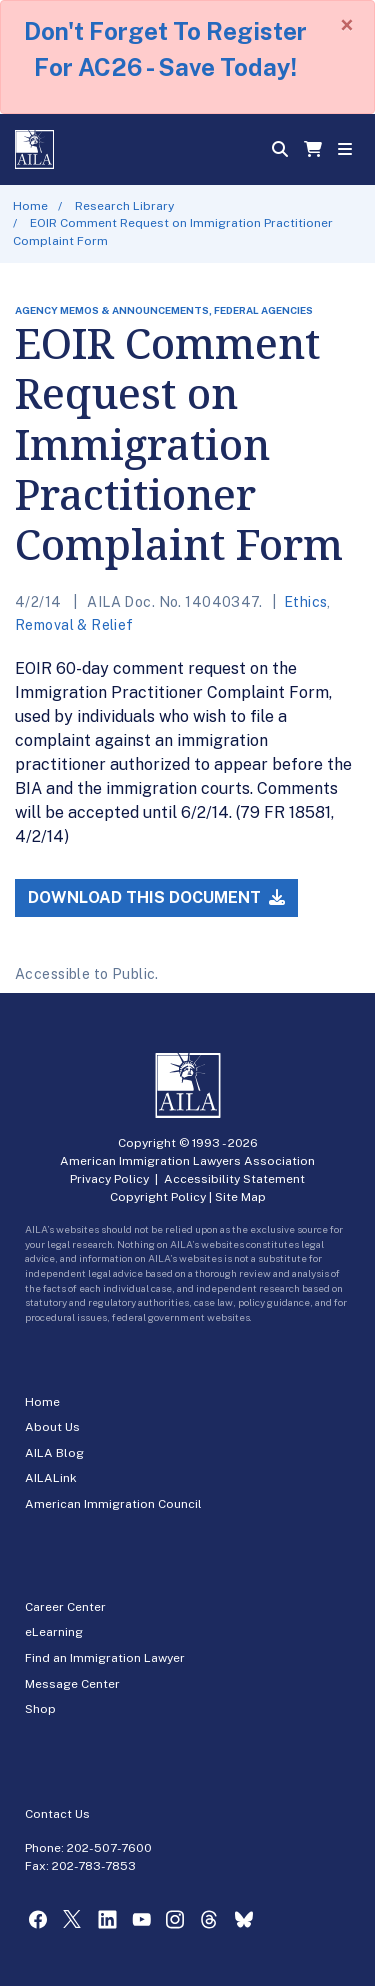 The width and height of the screenshot is (375, 1986). I want to click on Contact Us, so click(57, 1814).